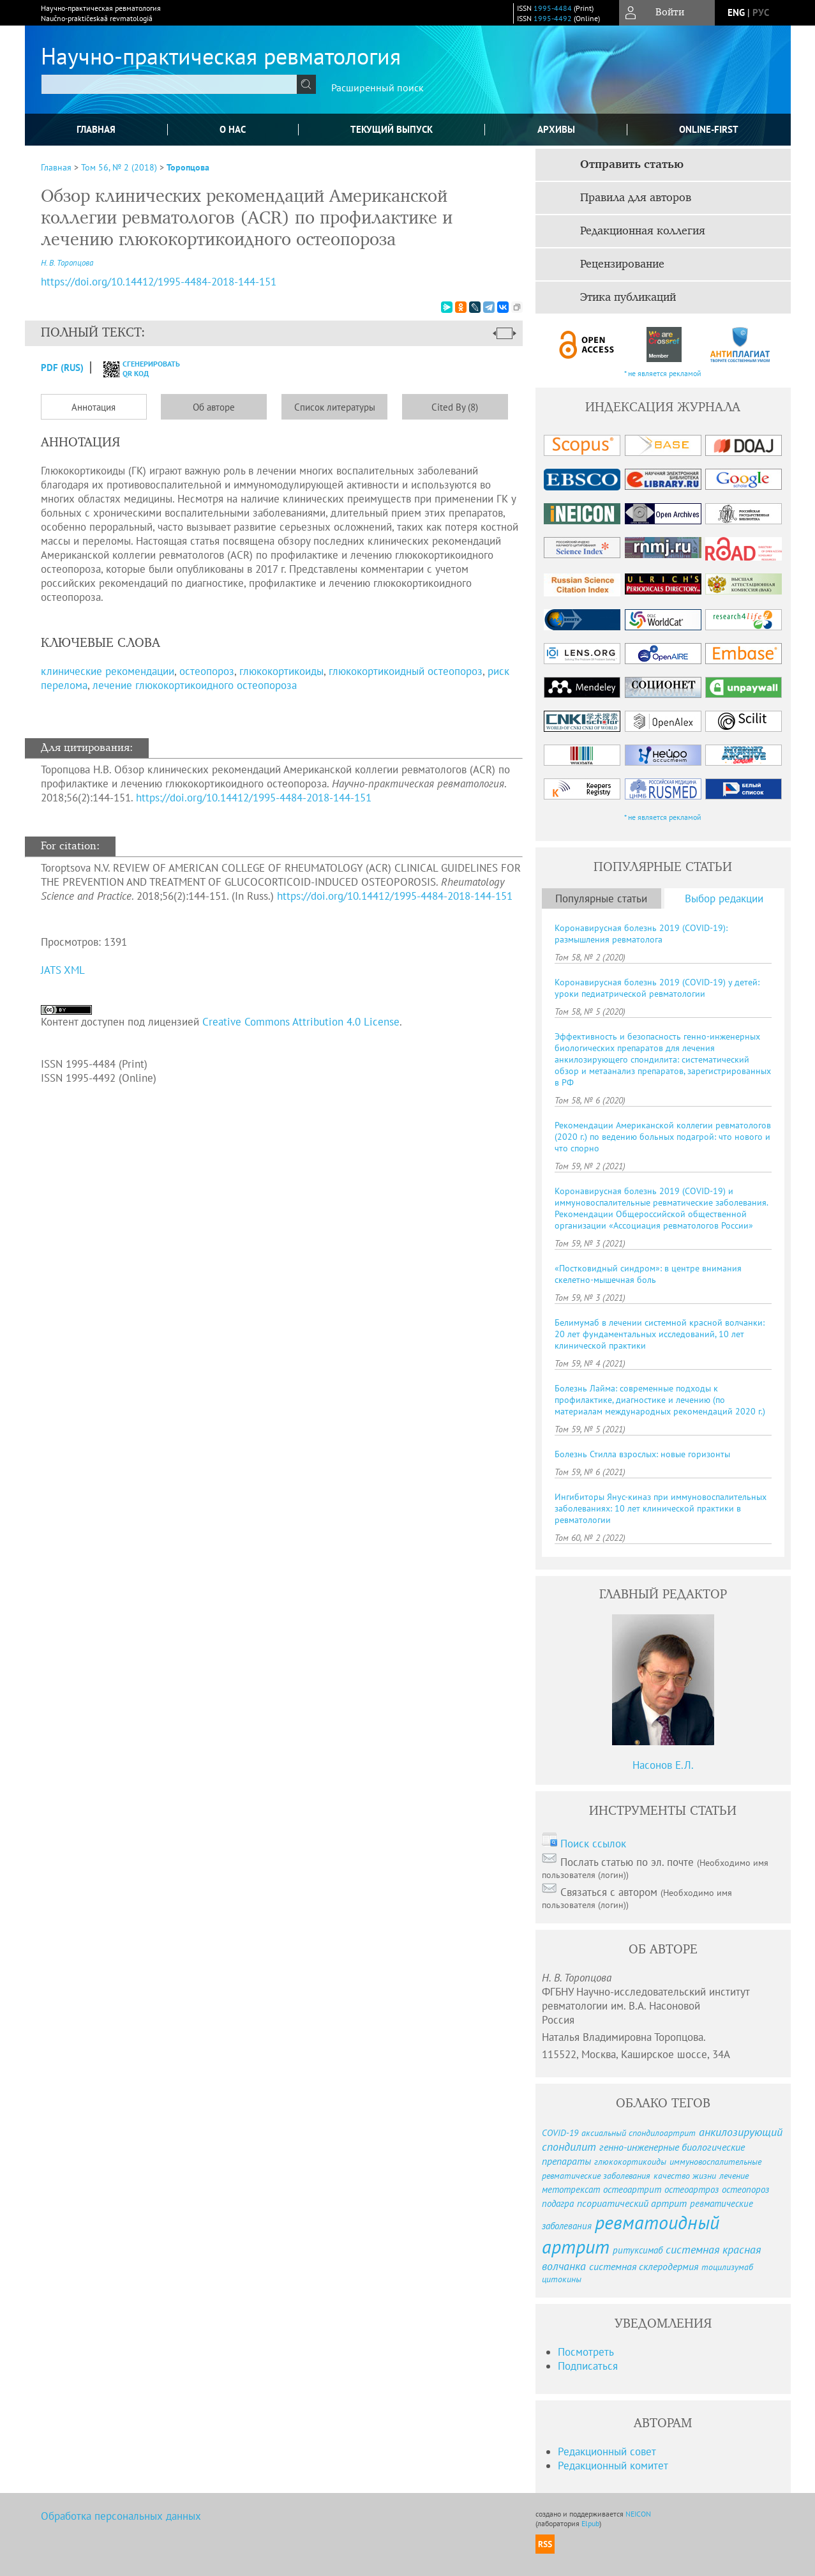 The width and height of the screenshot is (815, 2576). Describe the element at coordinates (635, 198) in the screenshot. I see `Правила для авторов` at that location.